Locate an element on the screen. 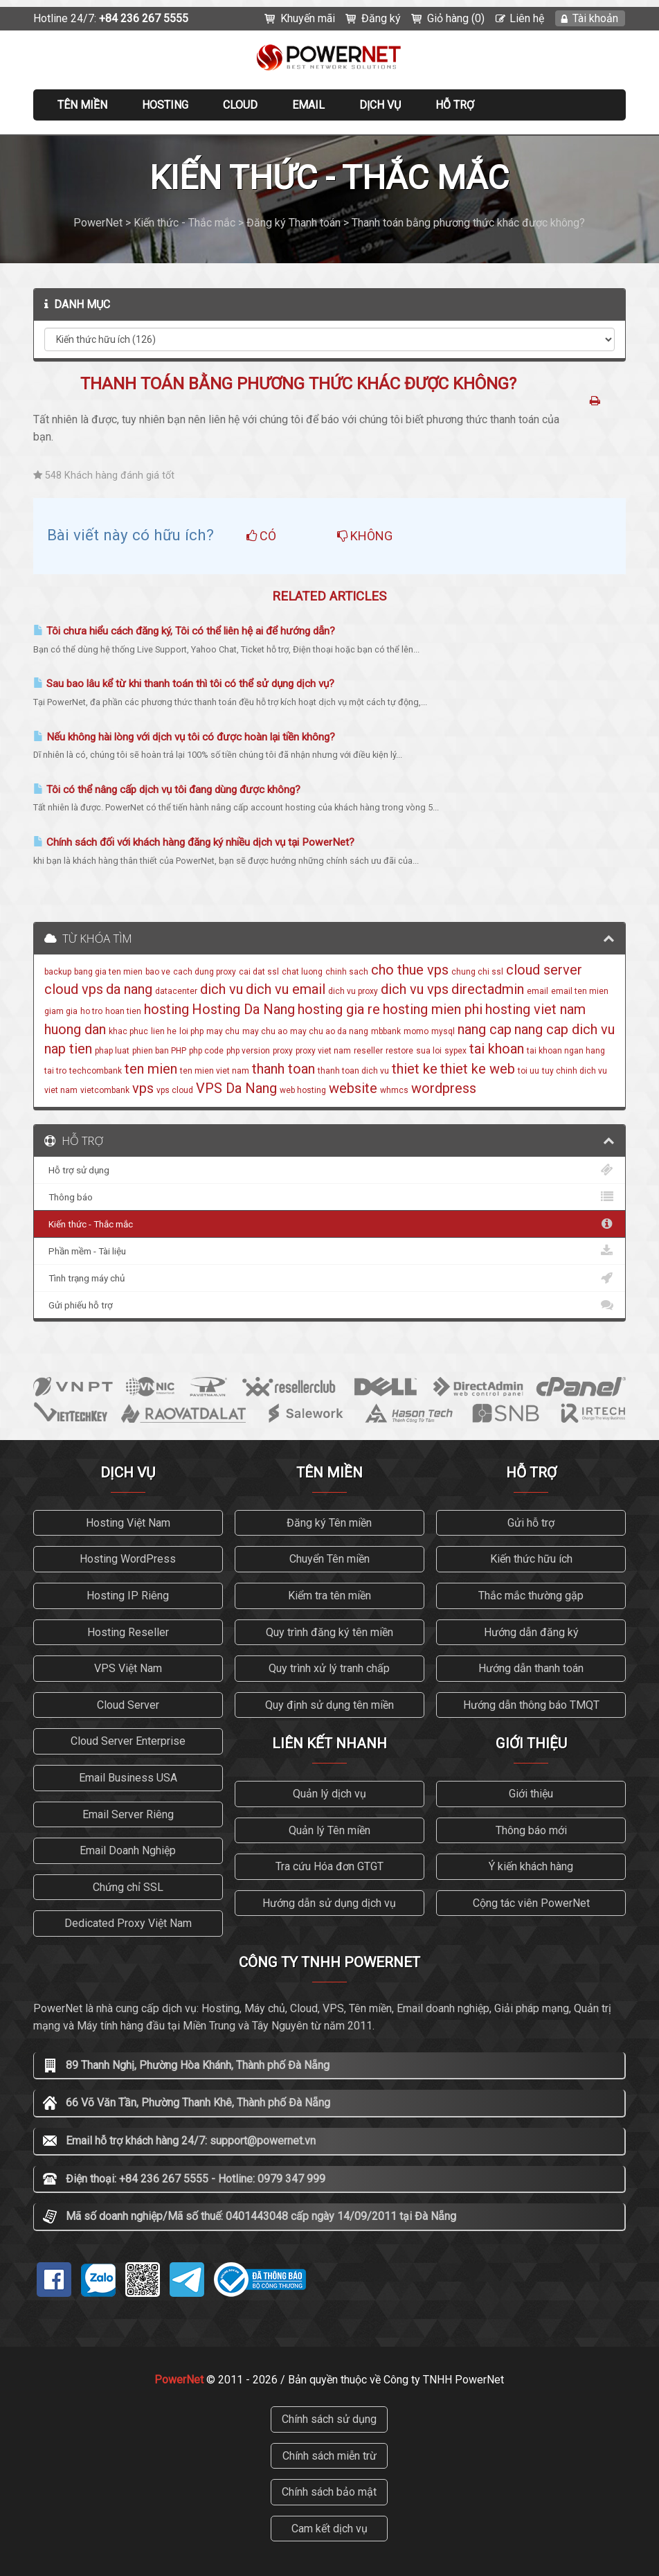 This screenshot has width=659, height=2576. Quy trình đăng ký tên miền is located at coordinates (329, 1632).